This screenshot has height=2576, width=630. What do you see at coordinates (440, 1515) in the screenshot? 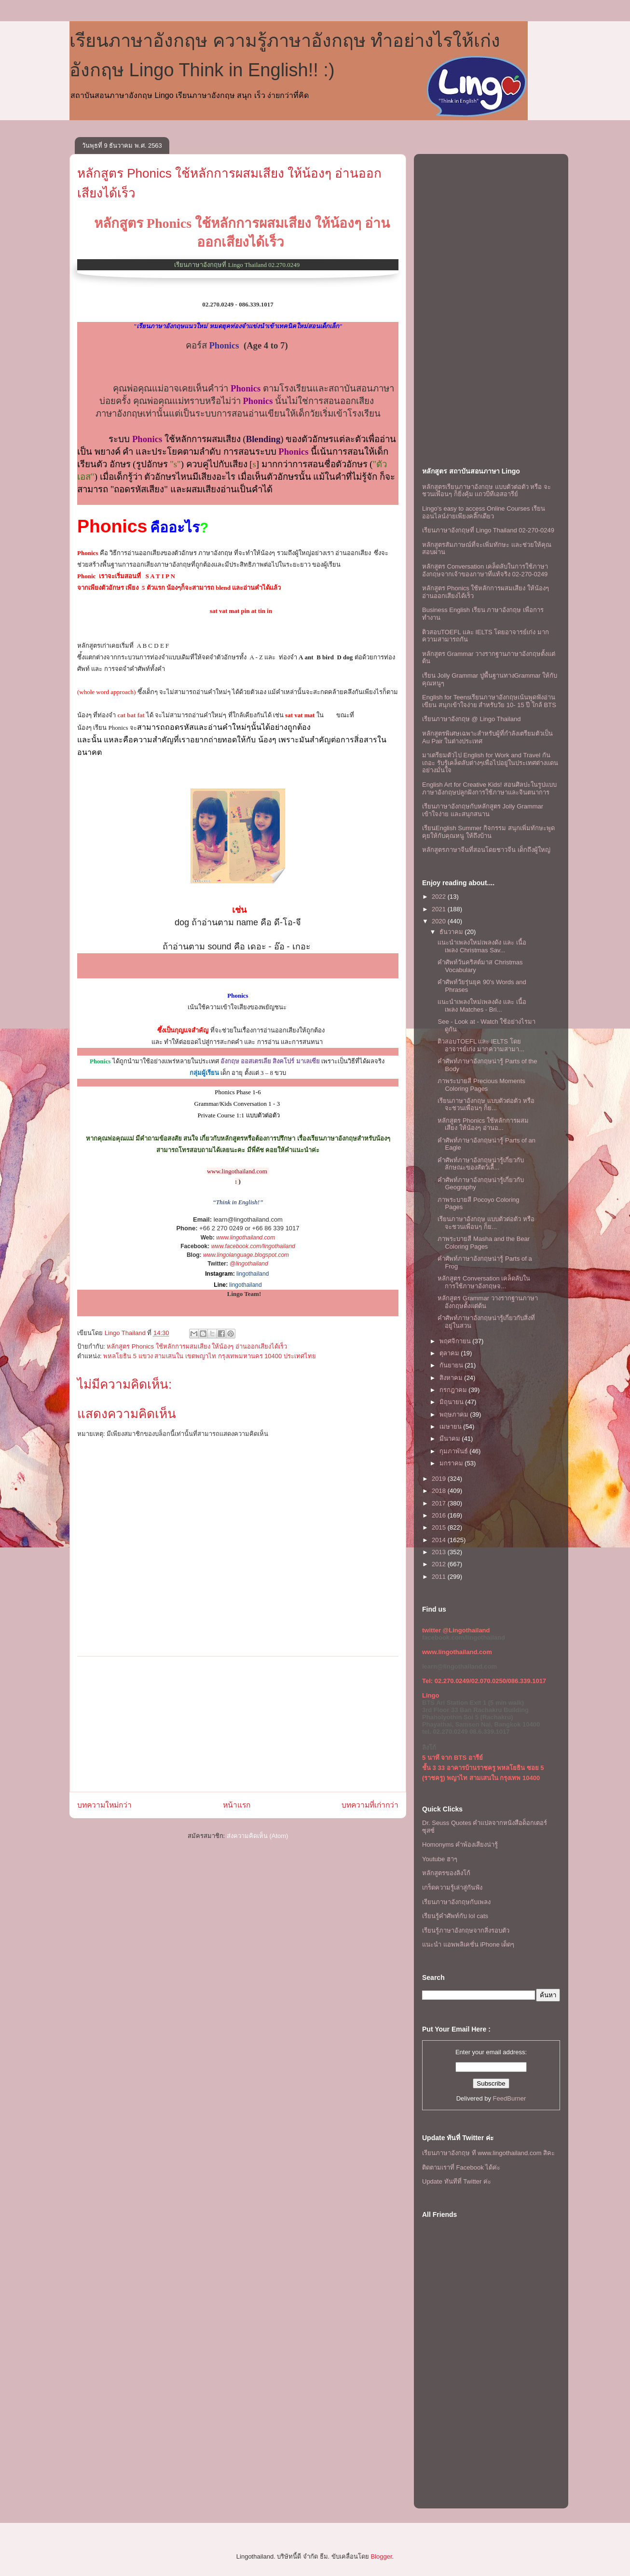
I see `2016` at bounding box center [440, 1515].